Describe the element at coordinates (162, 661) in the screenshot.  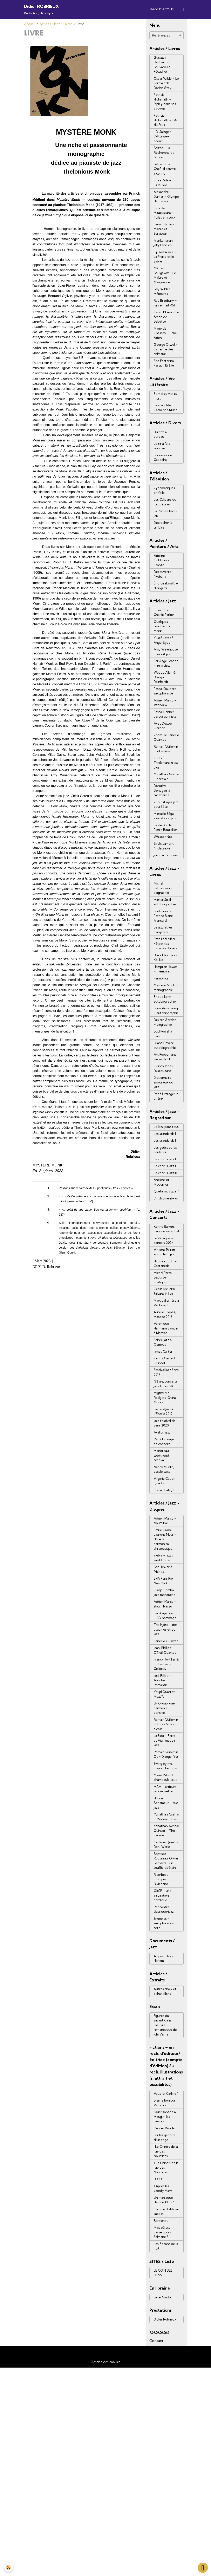
I see `Quelques touches de Monk` at that location.